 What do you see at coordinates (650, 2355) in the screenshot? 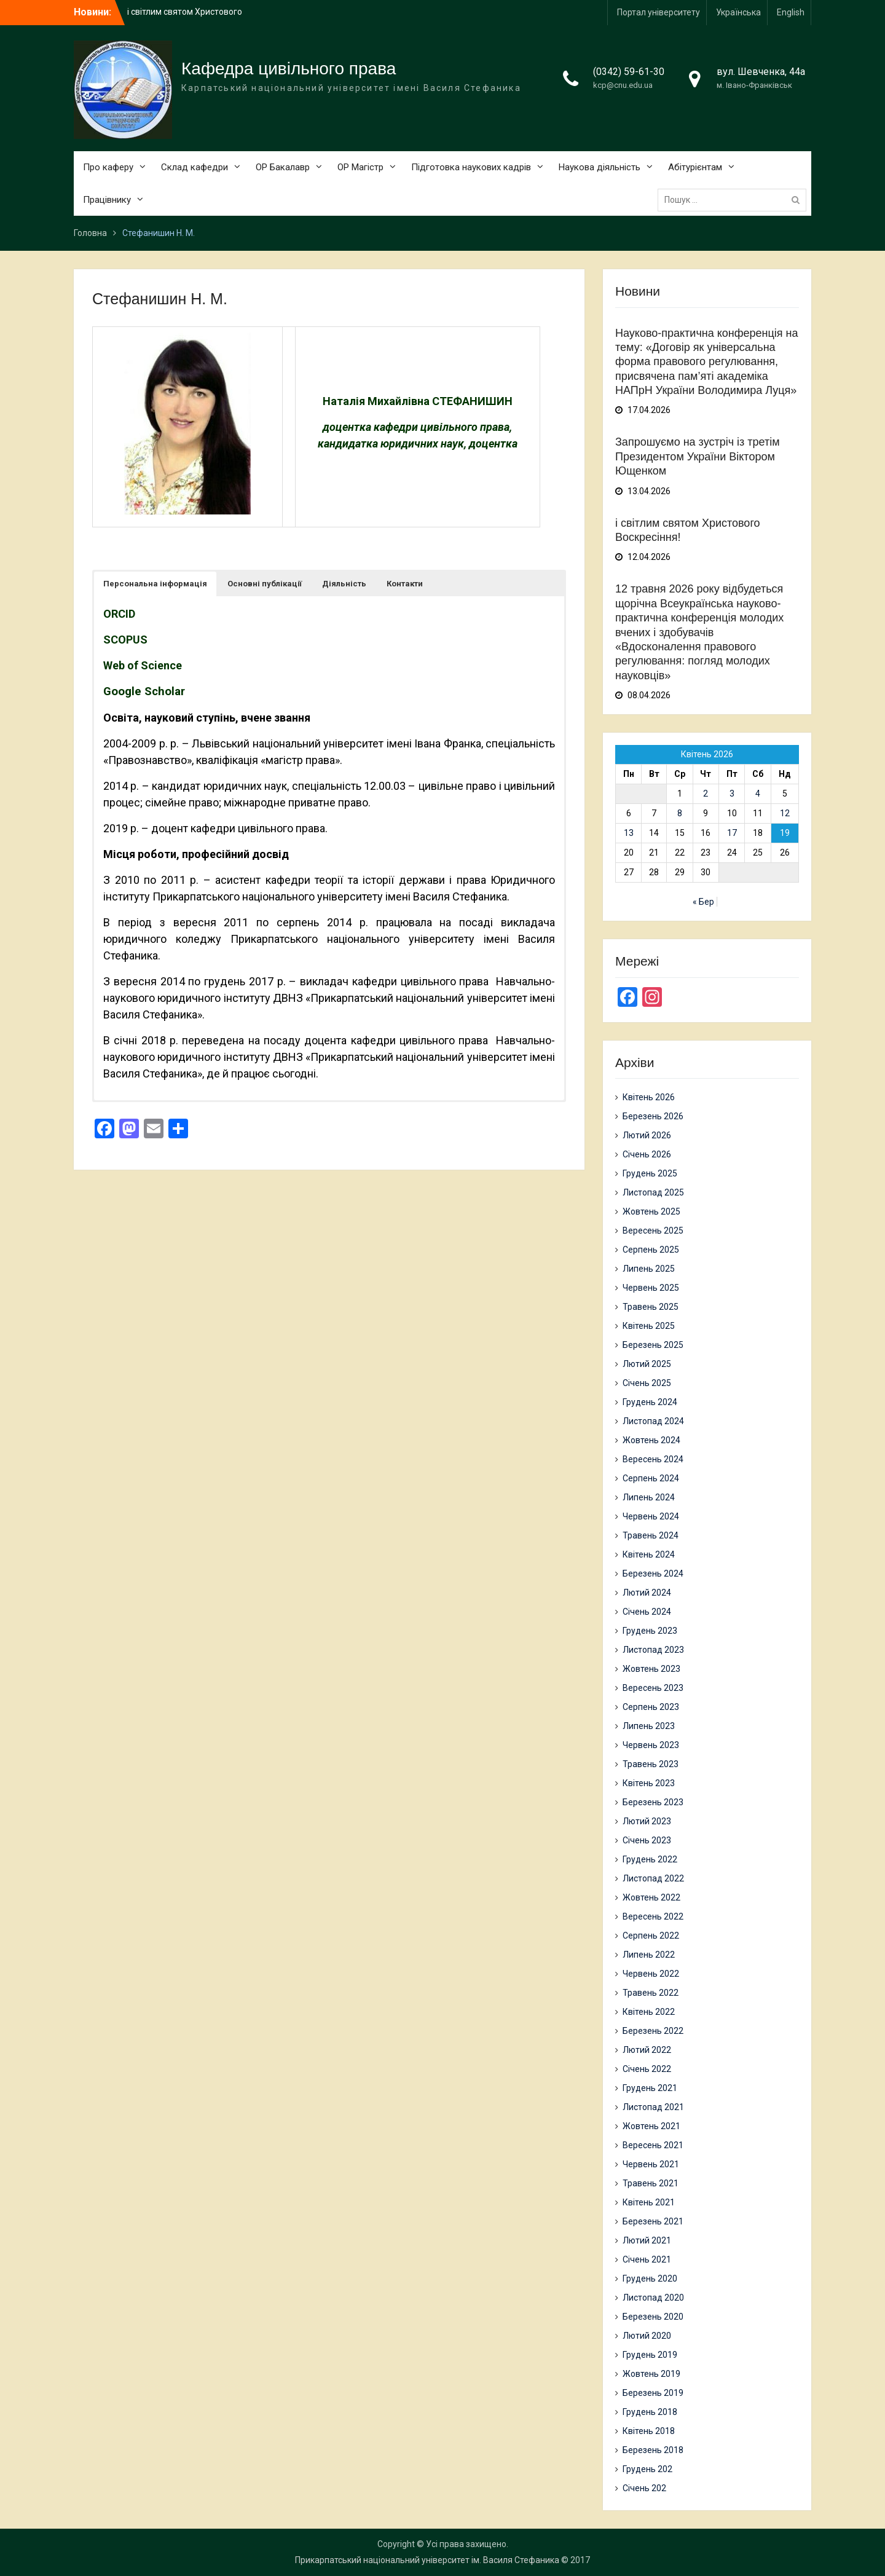
I see `Грудень 2019` at bounding box center [650, 2355].